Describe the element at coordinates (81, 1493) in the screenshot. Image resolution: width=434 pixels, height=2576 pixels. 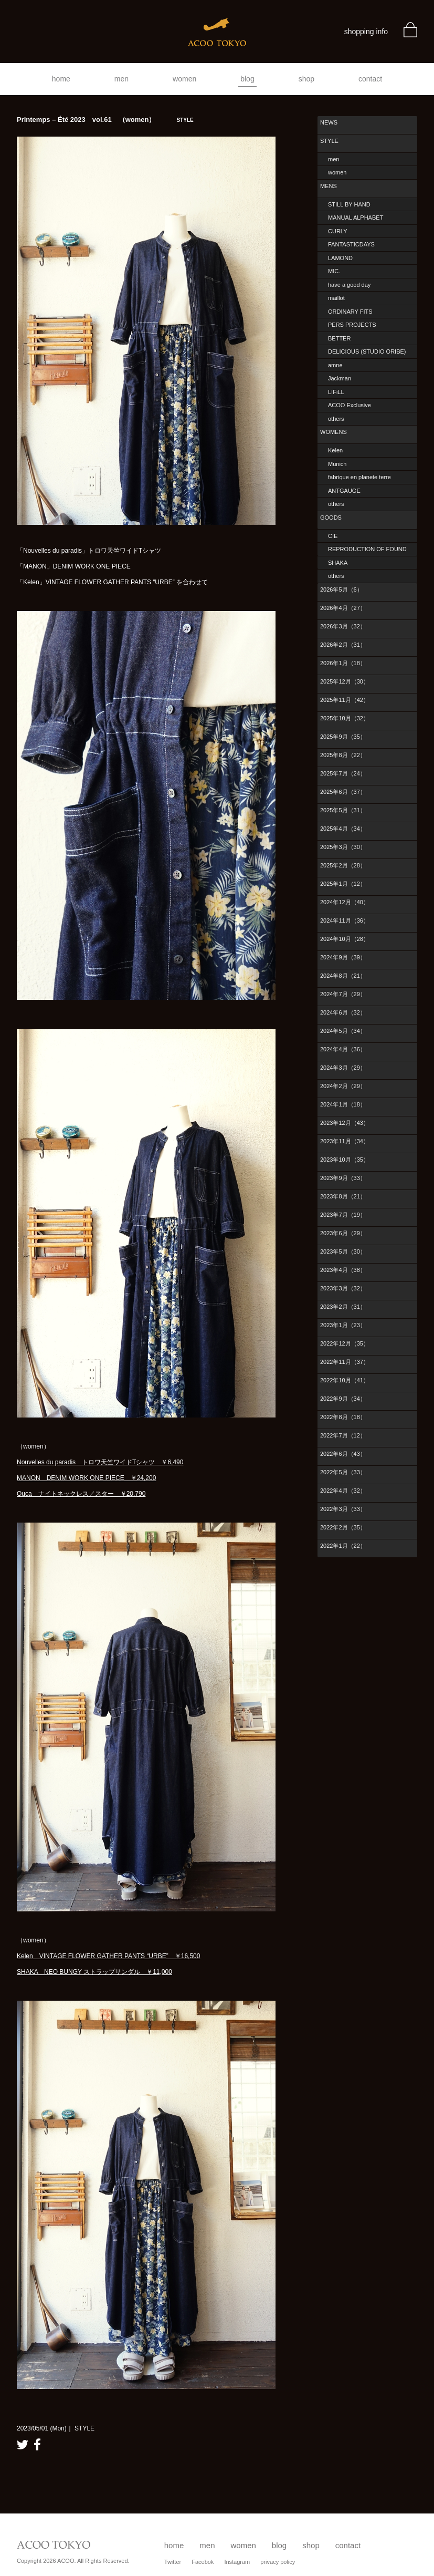
I see `Ouca ナイトネックレス／スター ￥20,790` at that location.